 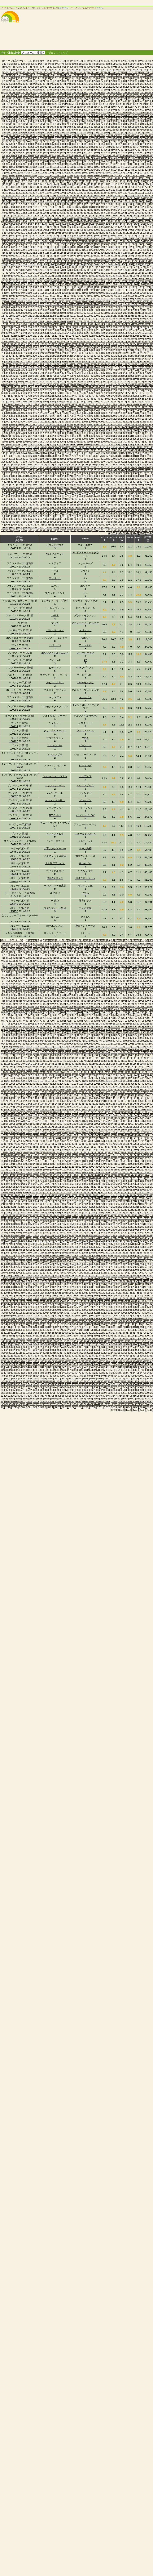 What do you see at coordinates (13, 655) in the screenshot?
I see `130879` at bounding box center [13, 655].